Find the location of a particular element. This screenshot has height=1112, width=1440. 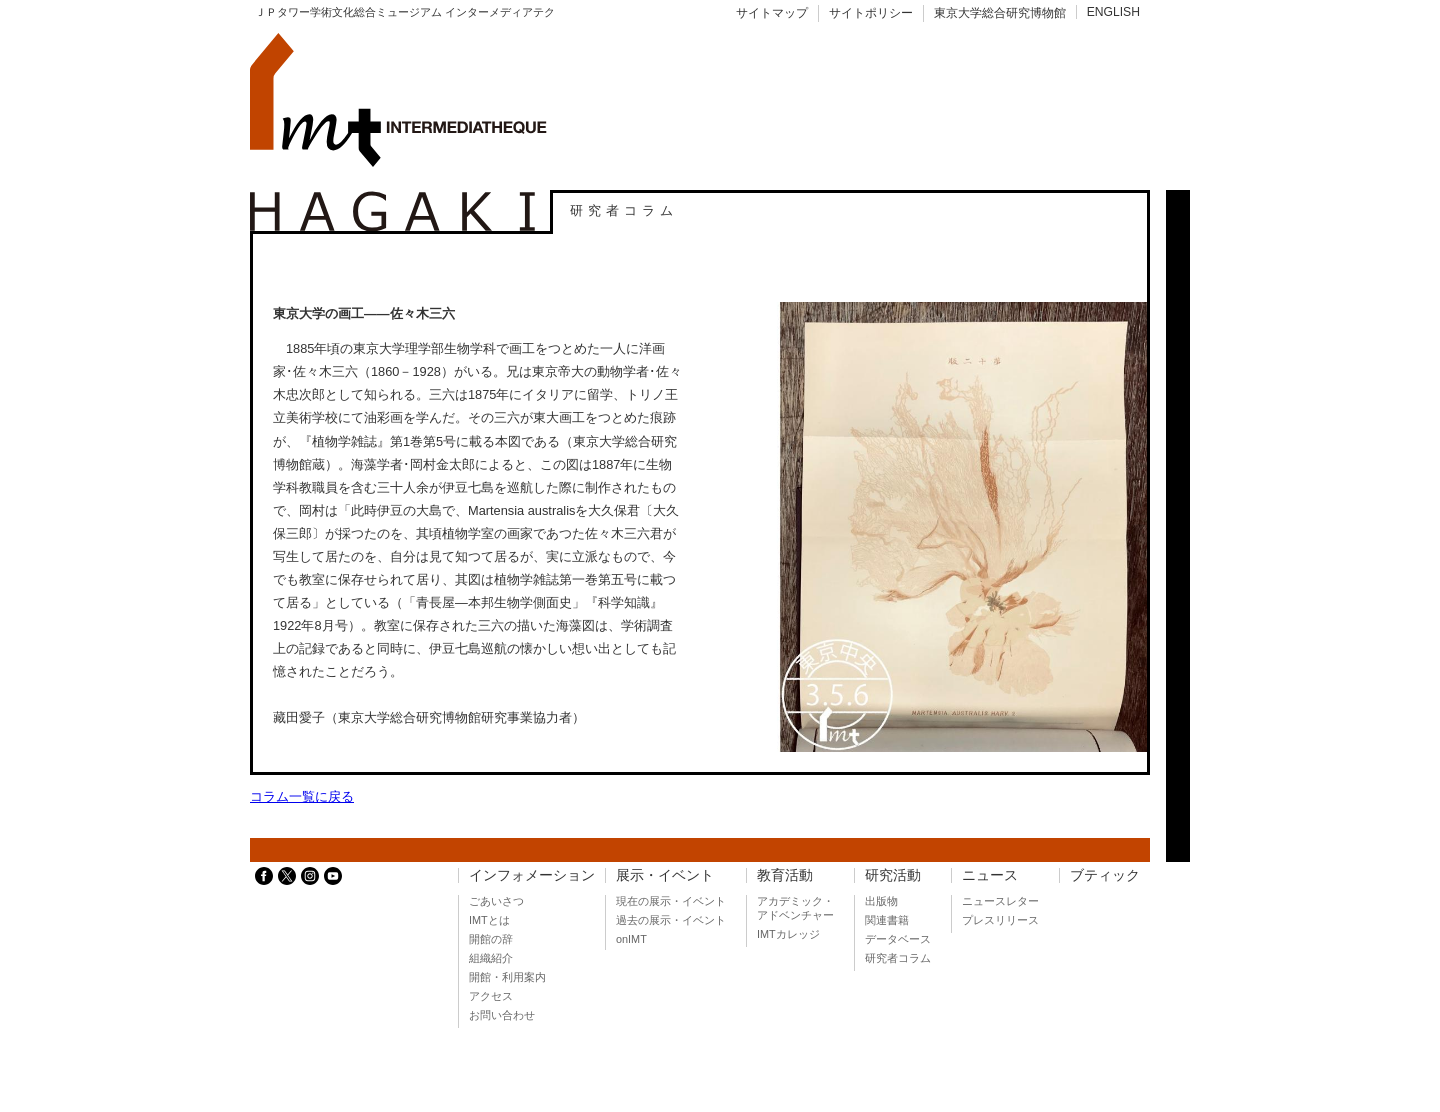

現在の展示・イベント is located at coordinates (671, 901).